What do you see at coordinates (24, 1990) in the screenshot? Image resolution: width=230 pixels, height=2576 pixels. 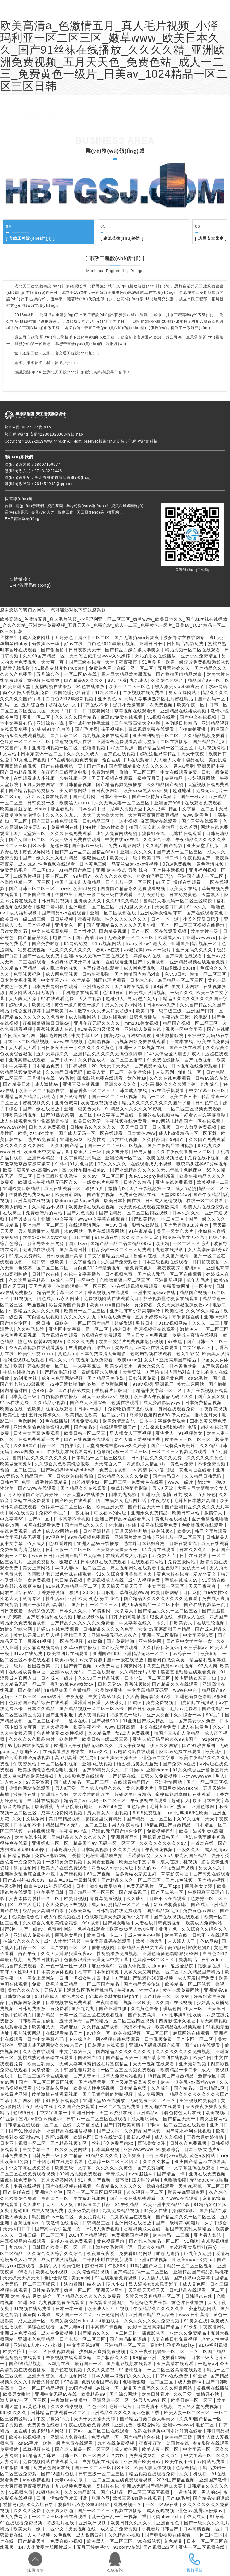 I see `美女久久久久久` at bounding box center [24, 1990].